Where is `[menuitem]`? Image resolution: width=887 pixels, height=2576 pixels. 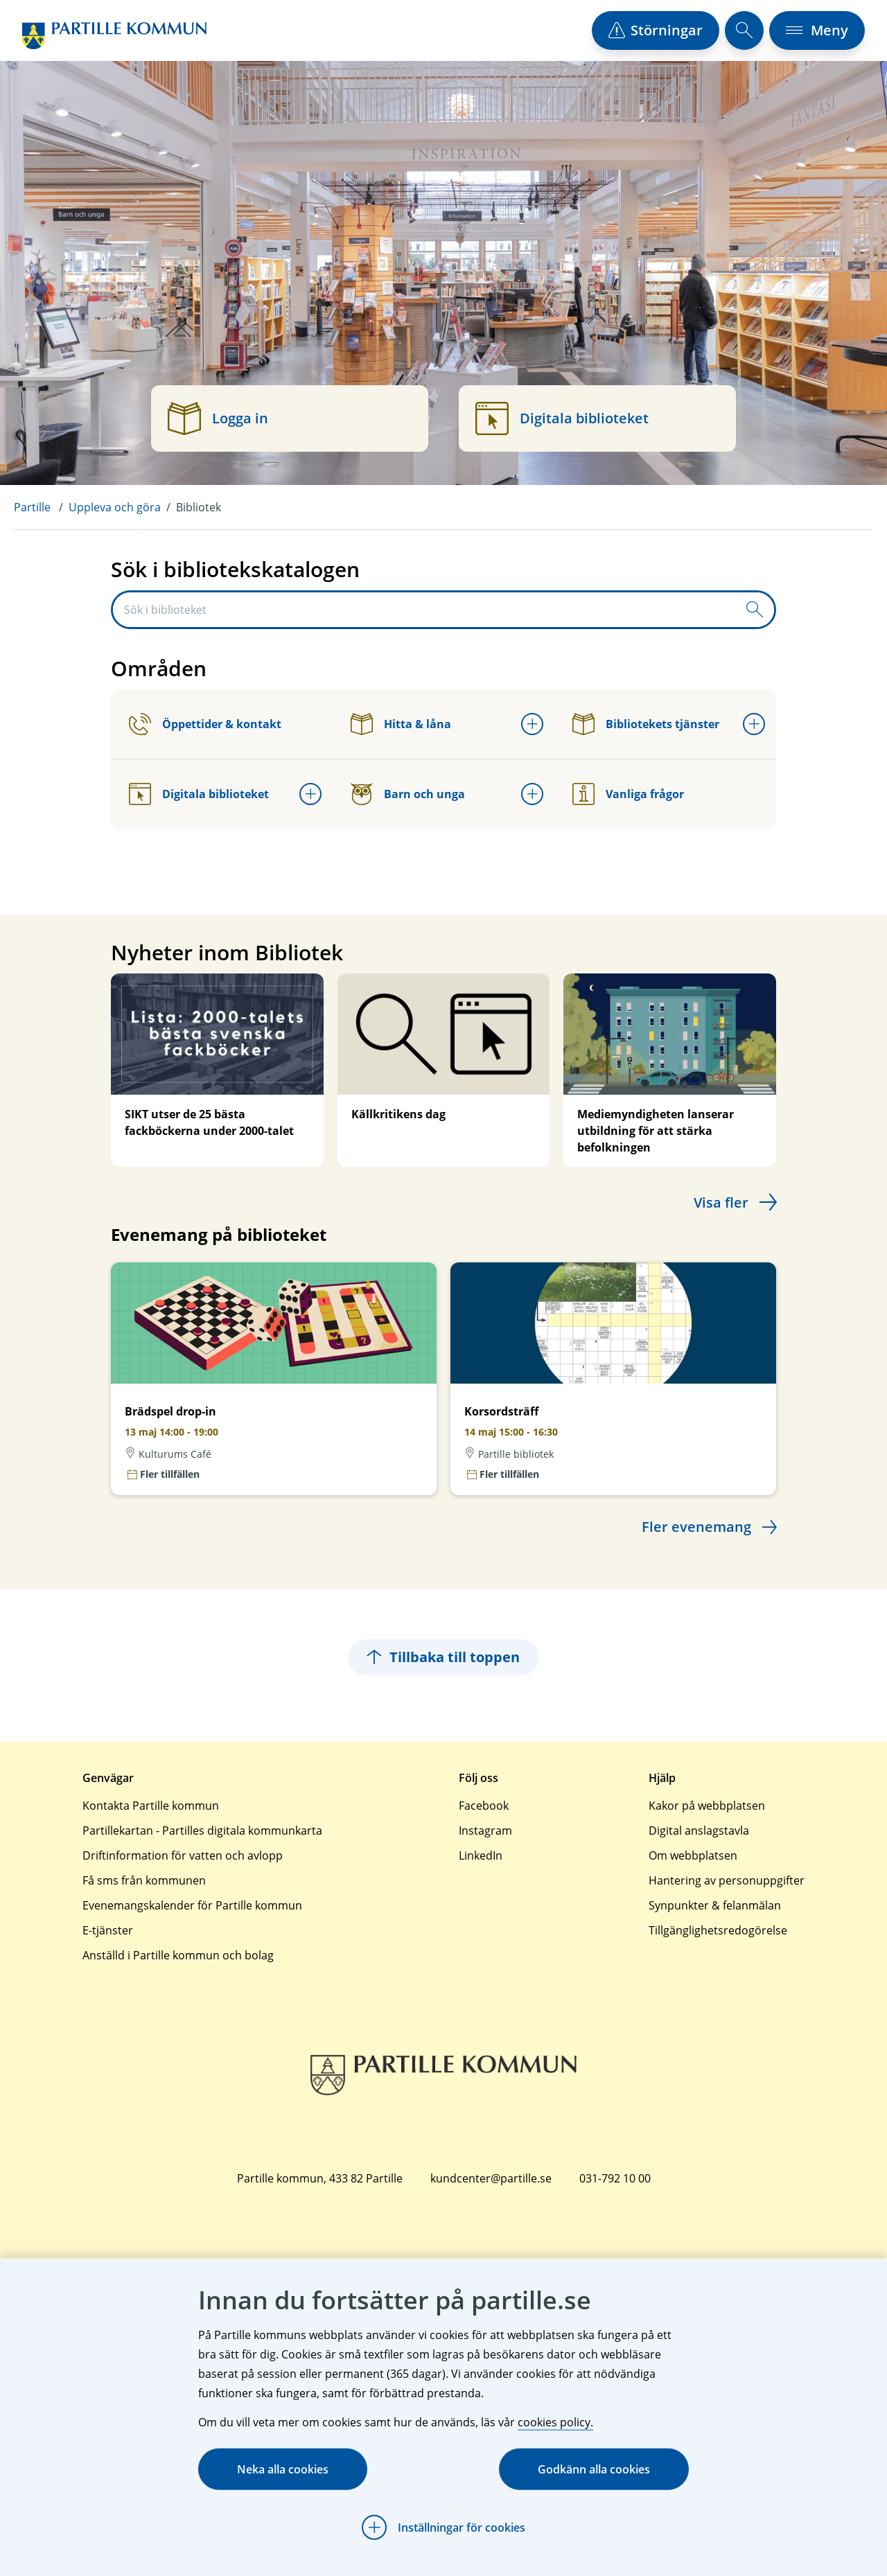
[menuitem] is located at coordinates (41, 507).